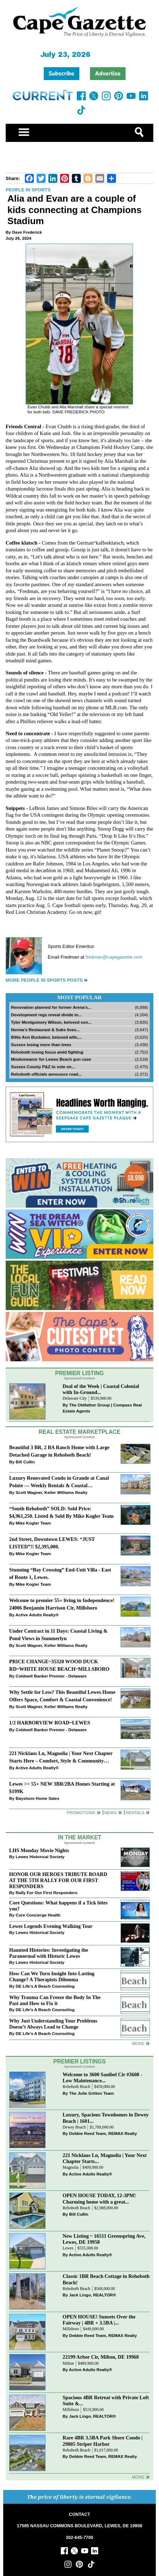 This screenshot has height=2576, width=159. I want to click on Rentals, so click(135, 1812).